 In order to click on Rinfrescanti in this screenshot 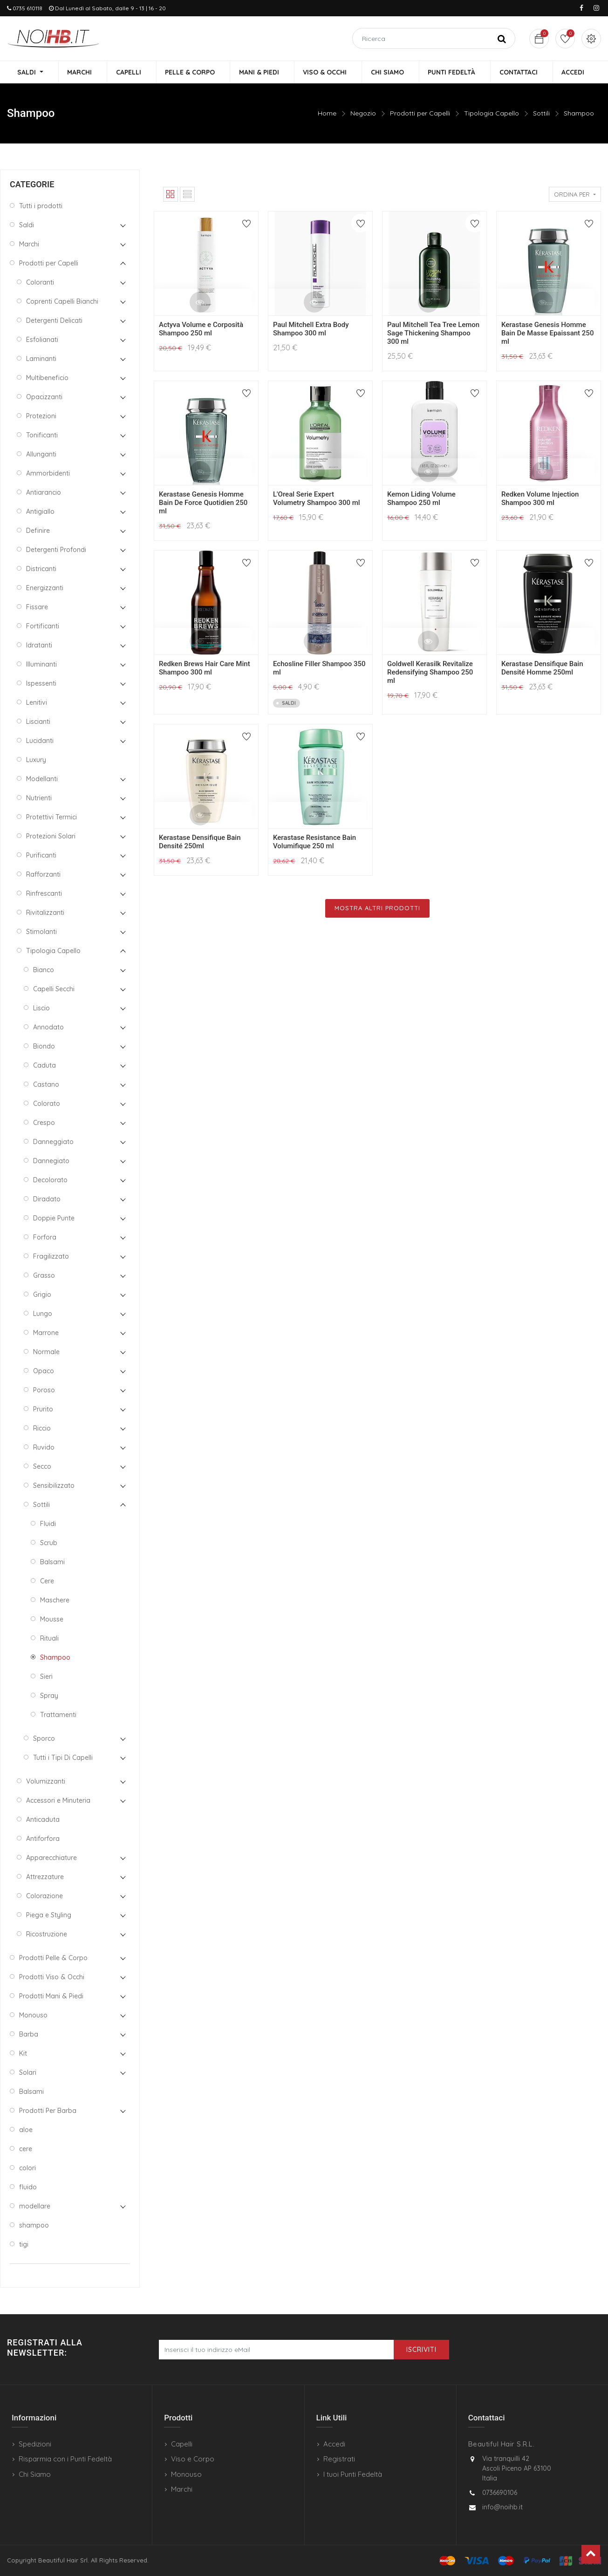, I will do `click(44, 894)`.